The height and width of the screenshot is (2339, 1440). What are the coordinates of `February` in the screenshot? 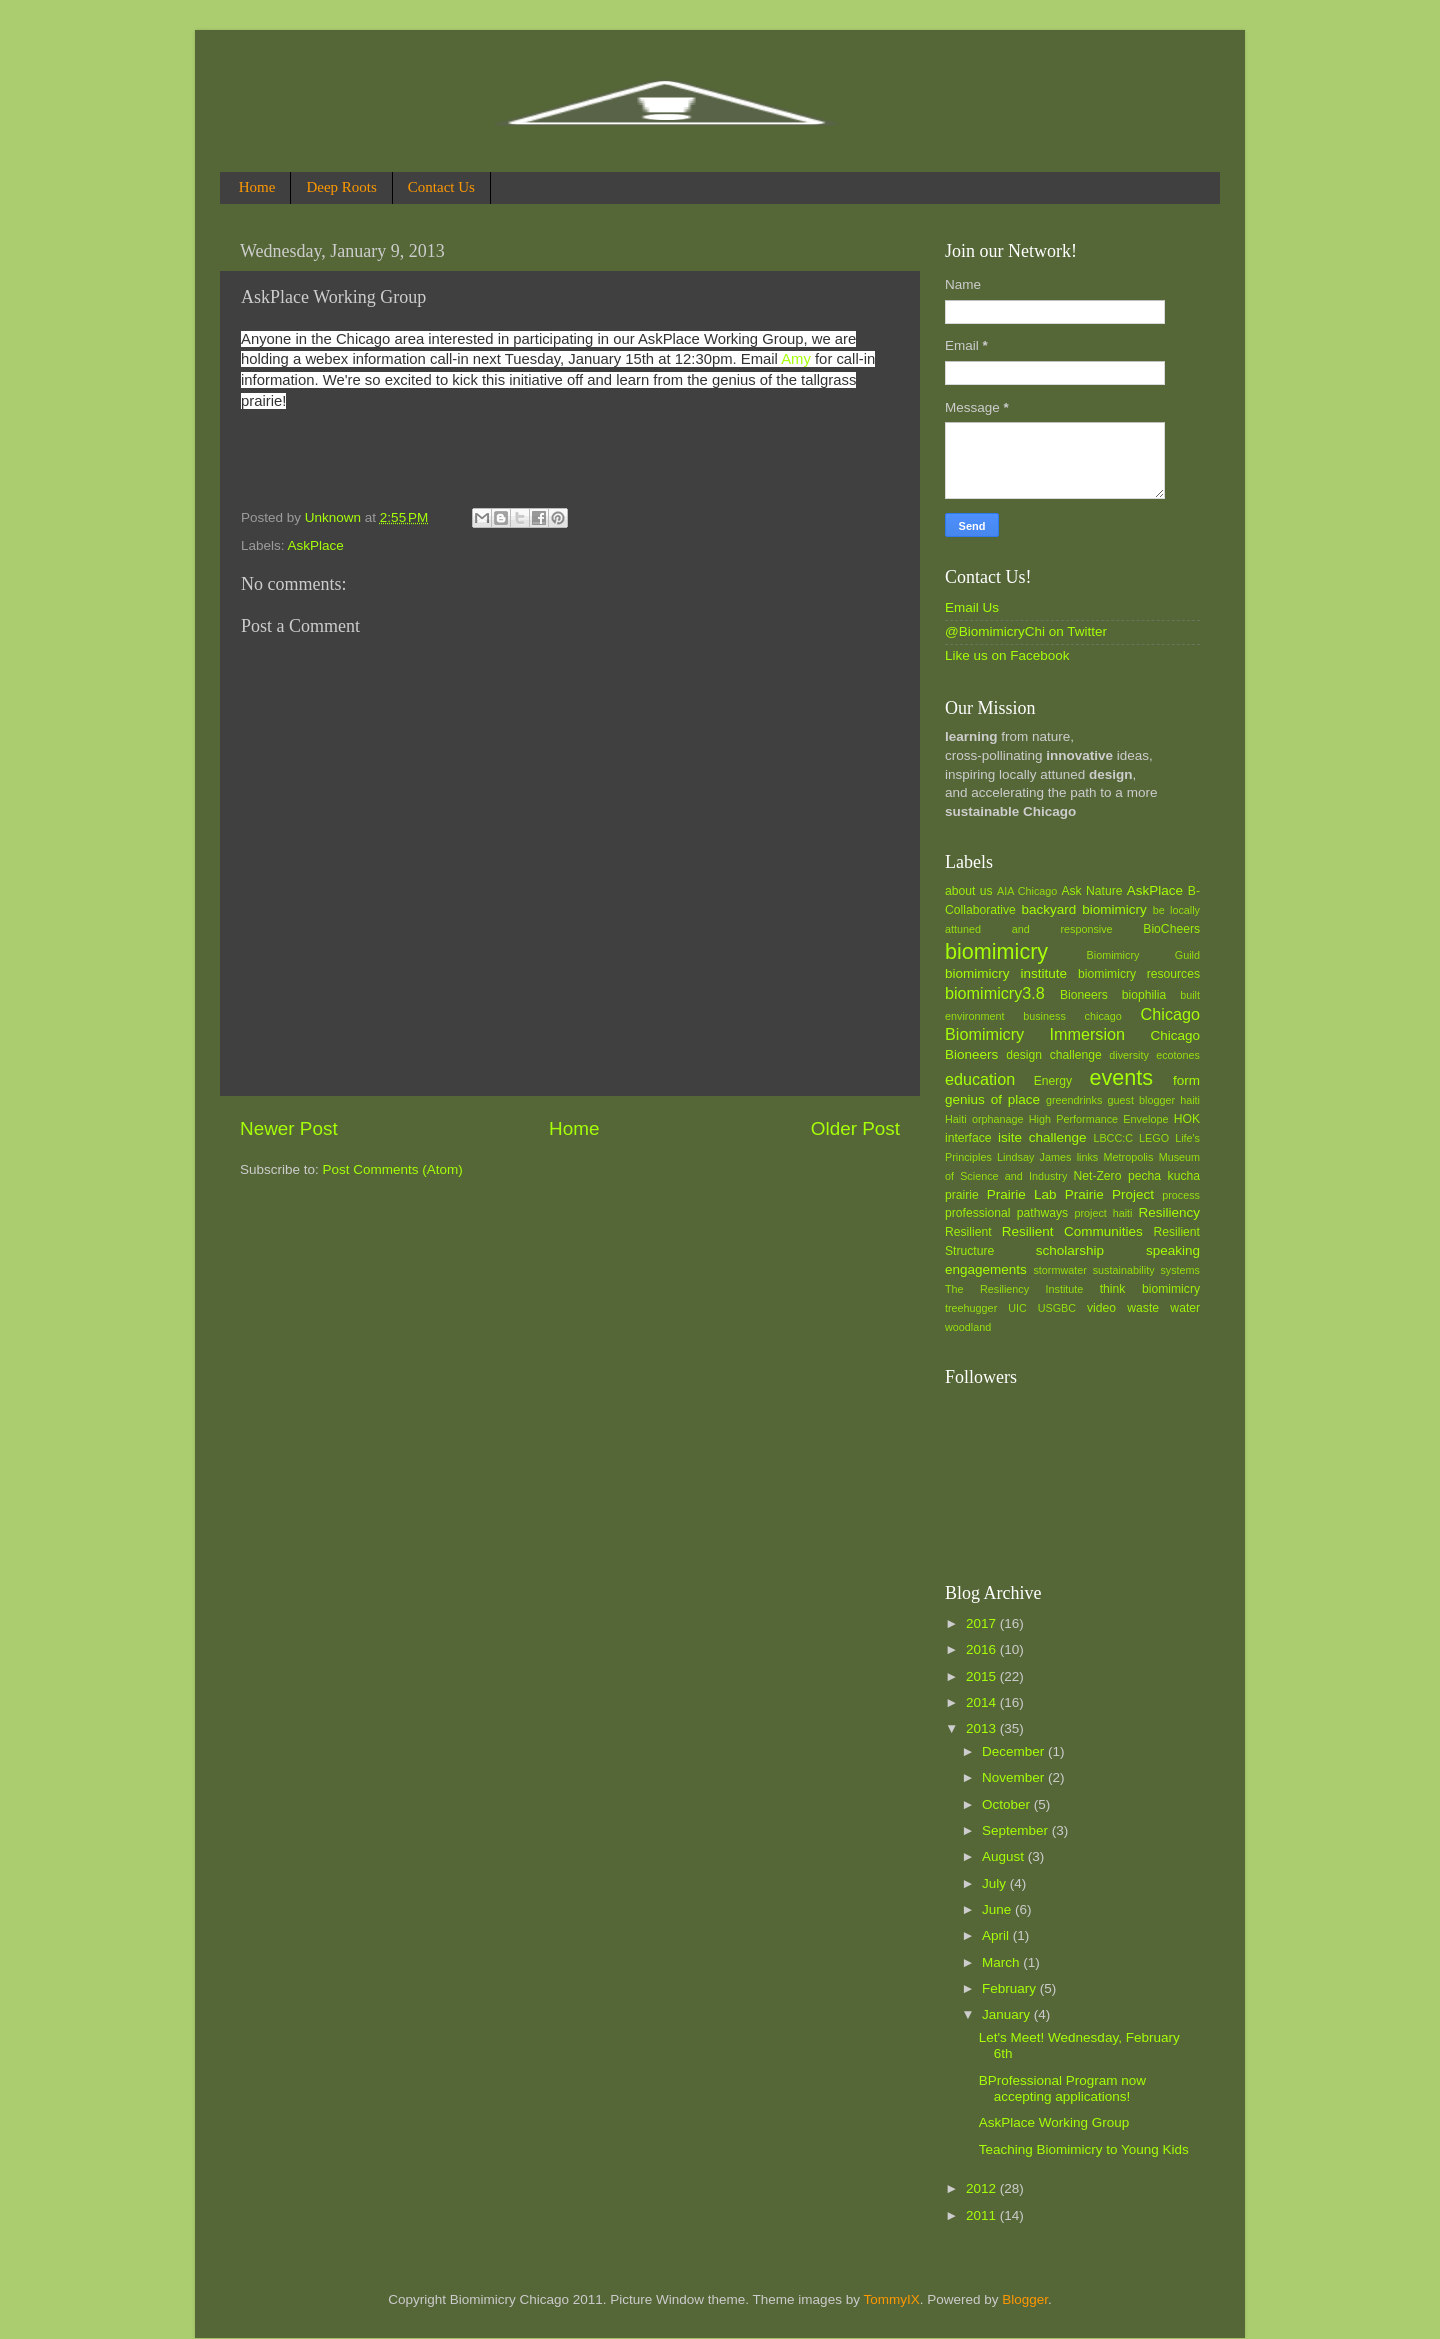 It's located at (1011, 1988).